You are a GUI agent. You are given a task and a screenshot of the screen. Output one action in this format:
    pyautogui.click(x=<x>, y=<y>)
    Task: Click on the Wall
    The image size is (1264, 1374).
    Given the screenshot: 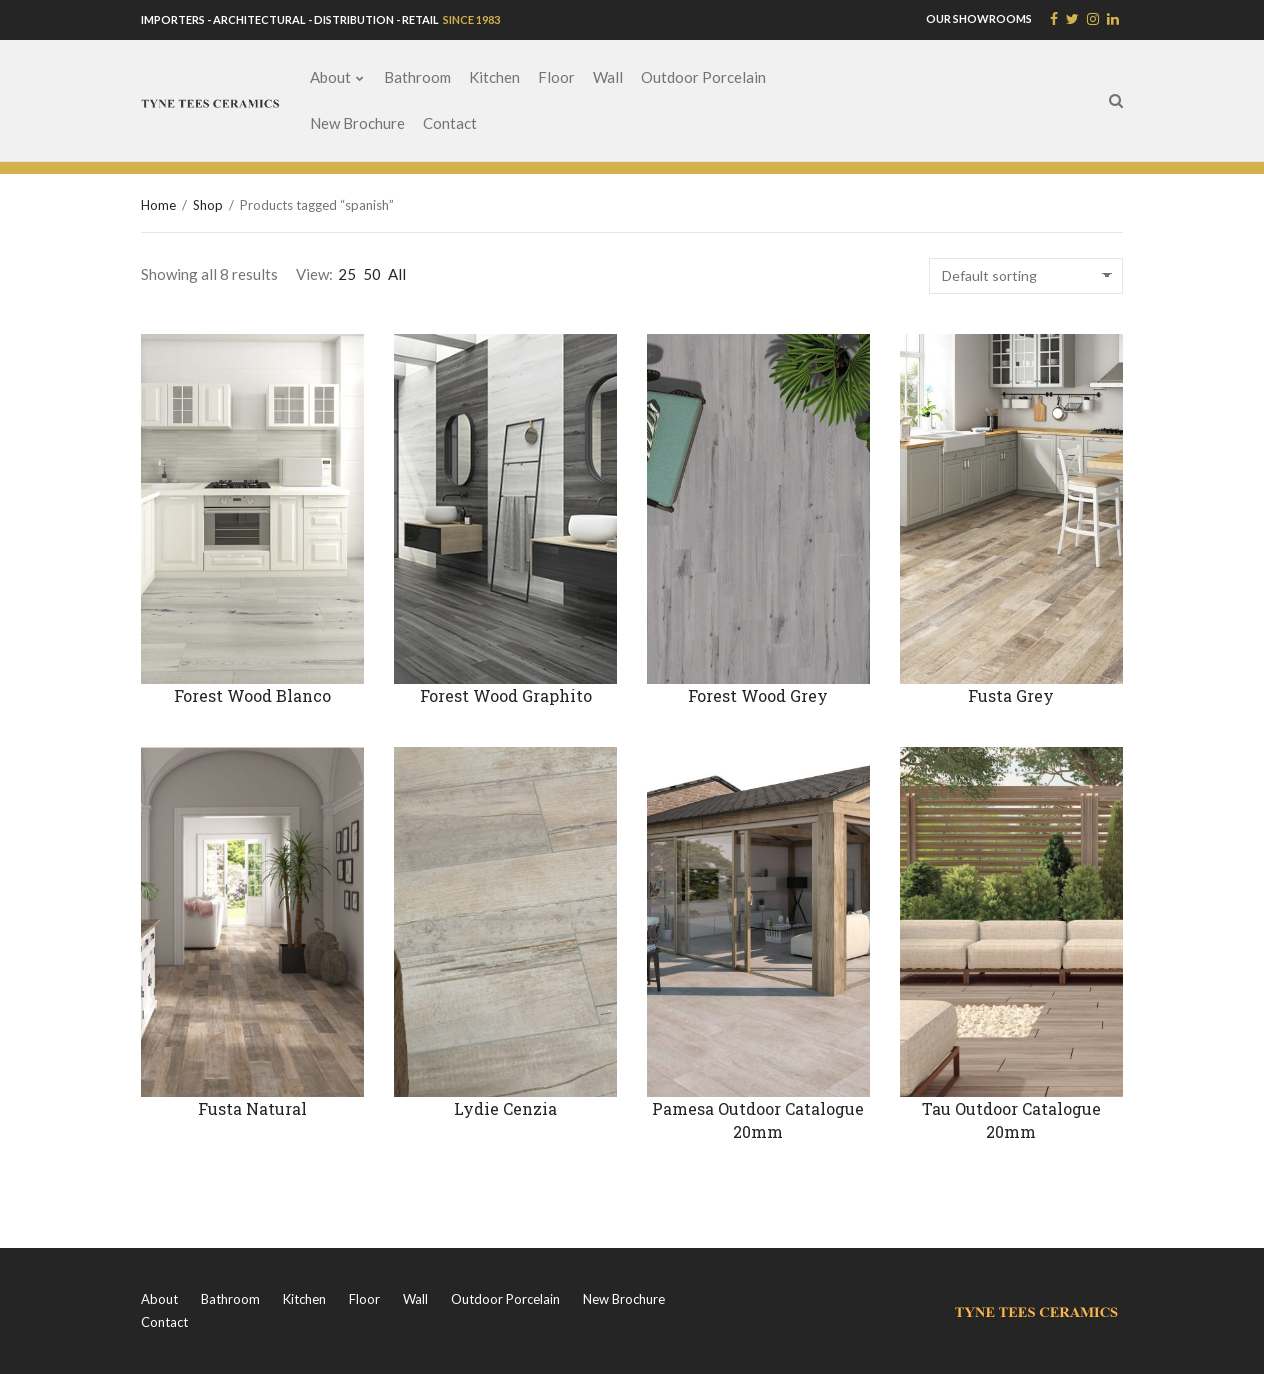 What is the action you would take?
    pyautogui.click(x=608, y=77)
    